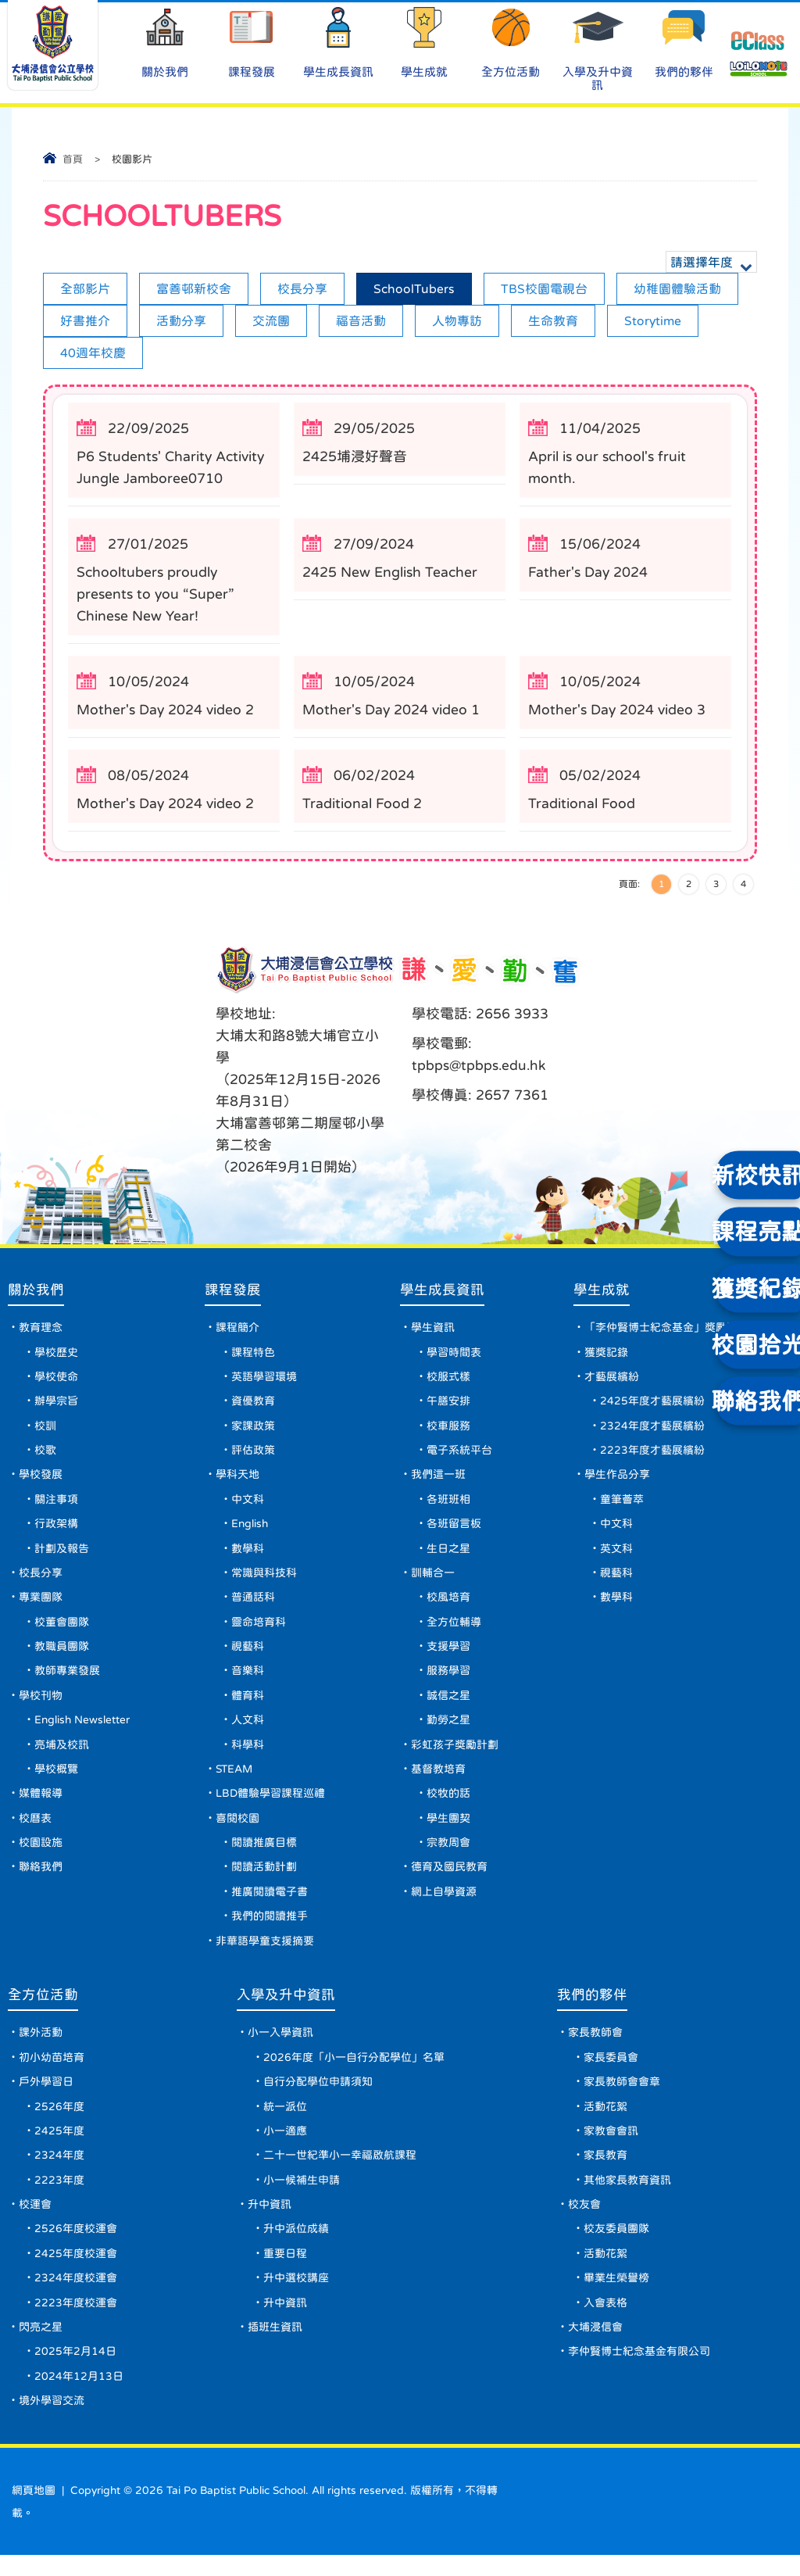 The image size is (800, 2576). I want to click on 教育理念, so click(40, 1328).